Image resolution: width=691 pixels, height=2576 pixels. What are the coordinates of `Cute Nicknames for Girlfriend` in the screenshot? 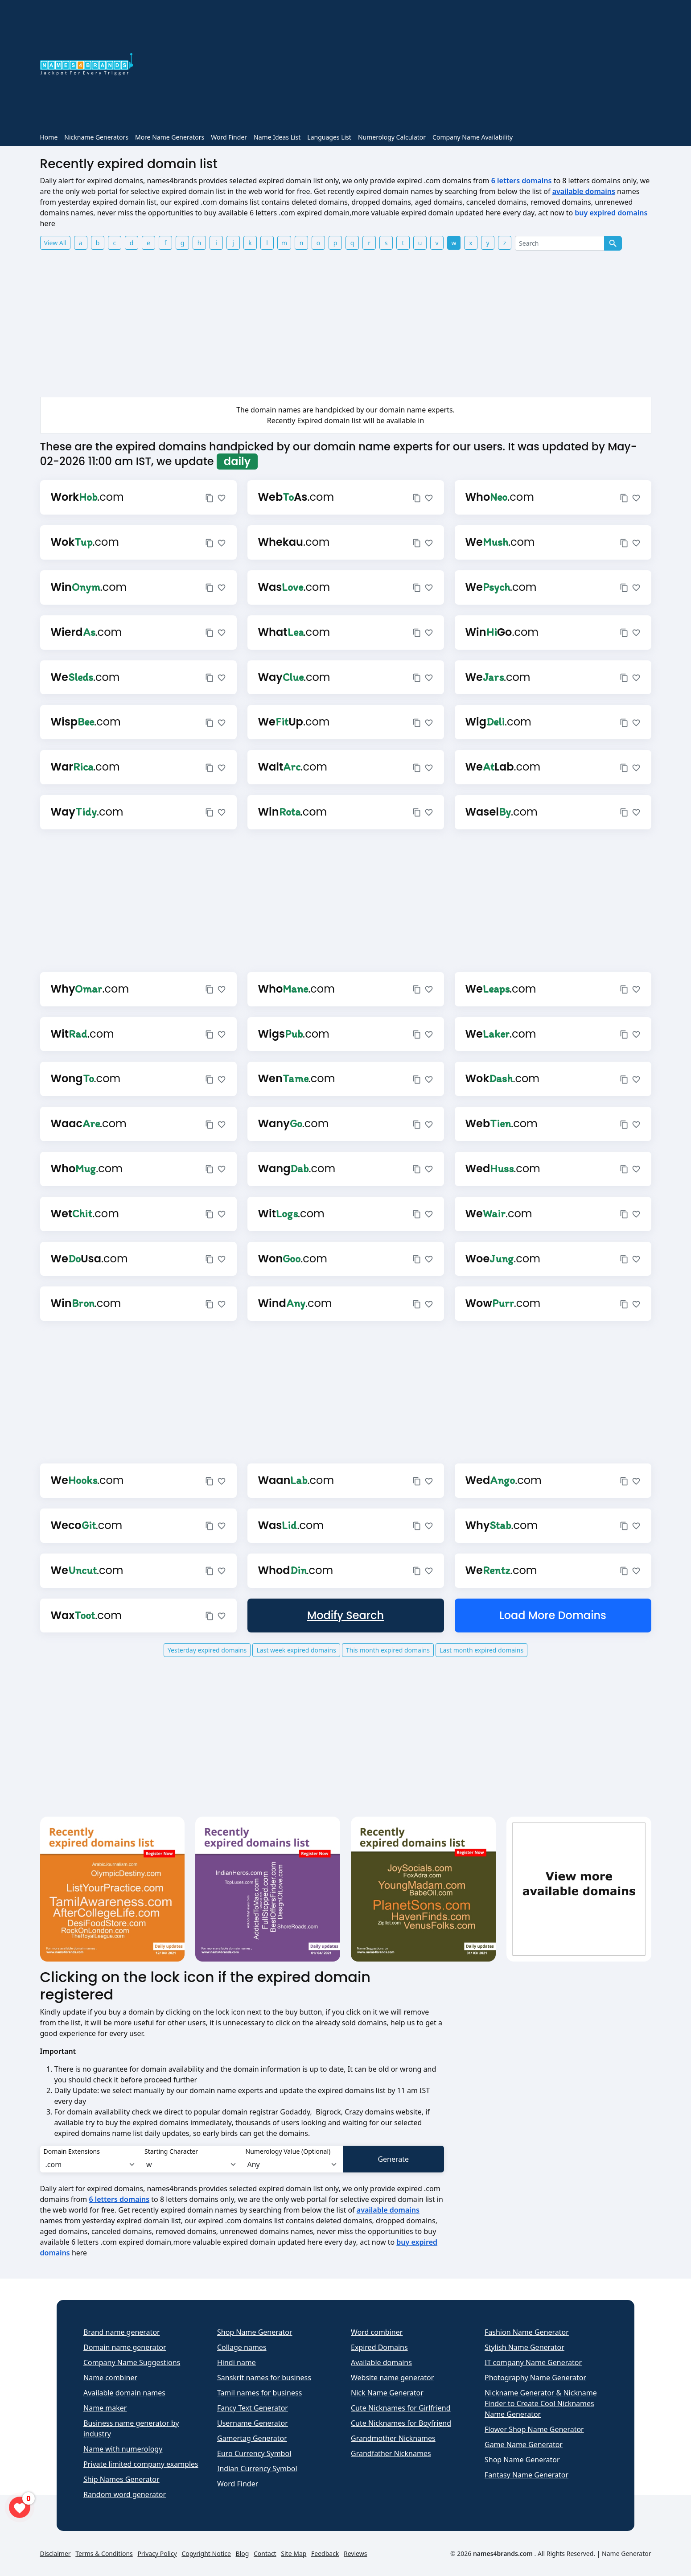 It's located at (401, 2408).